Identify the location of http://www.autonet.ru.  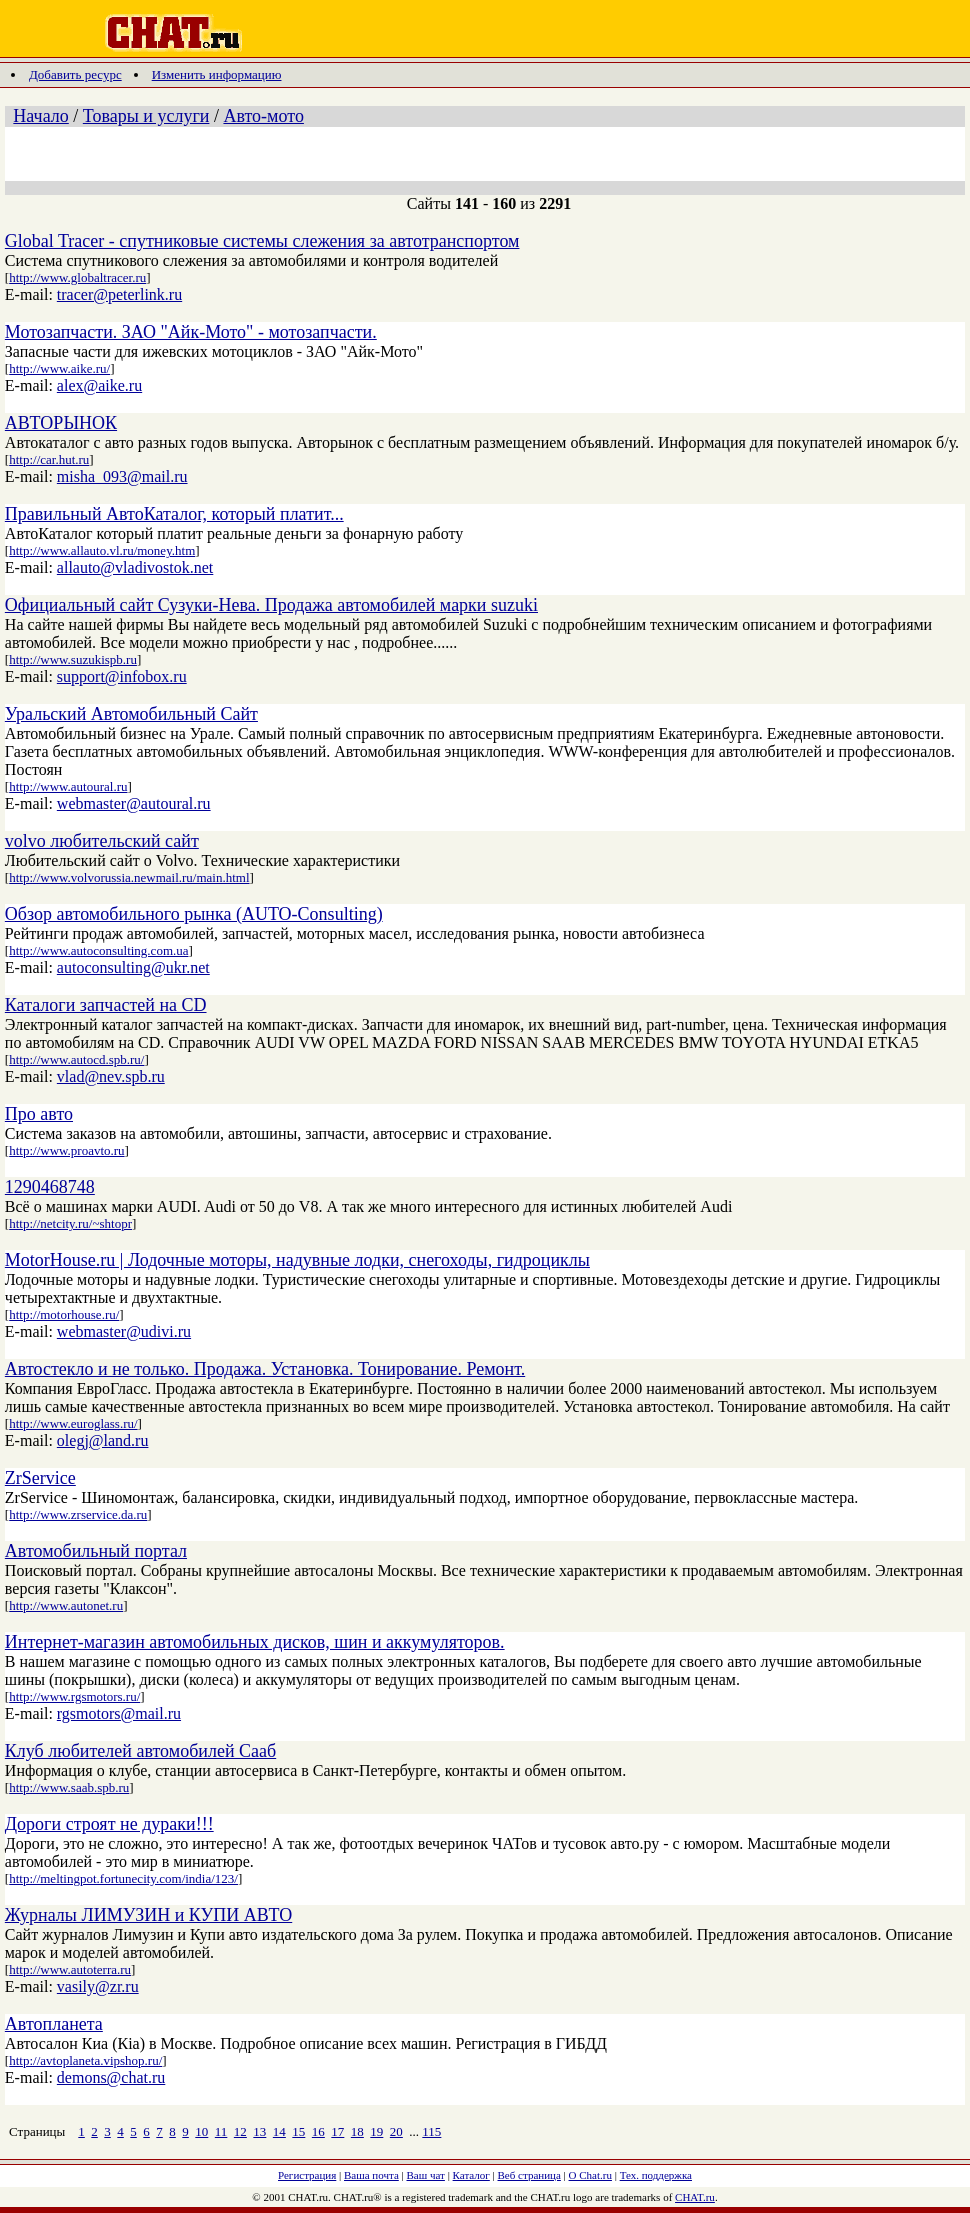
(66, 1605).